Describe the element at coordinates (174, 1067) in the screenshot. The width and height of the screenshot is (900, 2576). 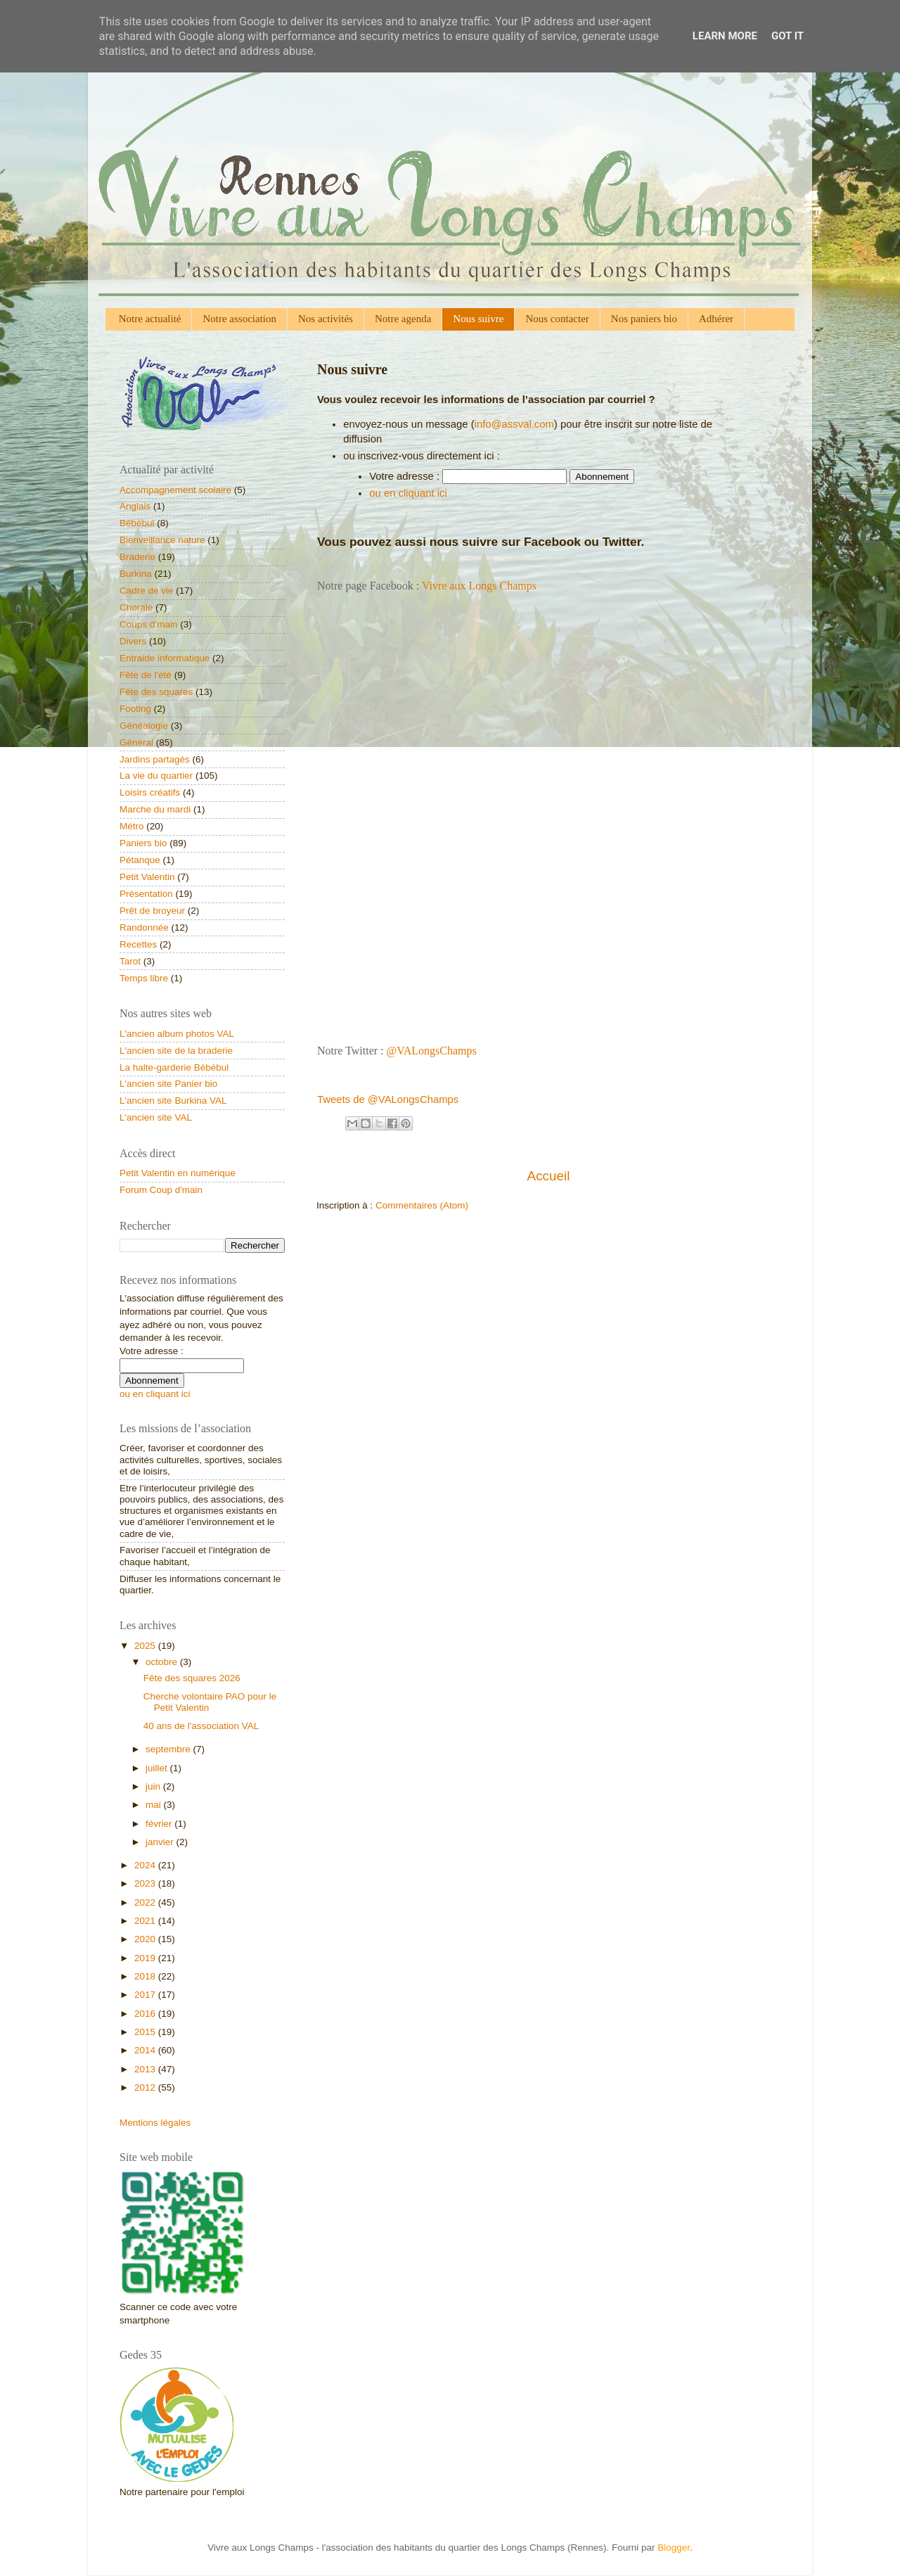
I see `La halte-garderie Bébébul` at that location.